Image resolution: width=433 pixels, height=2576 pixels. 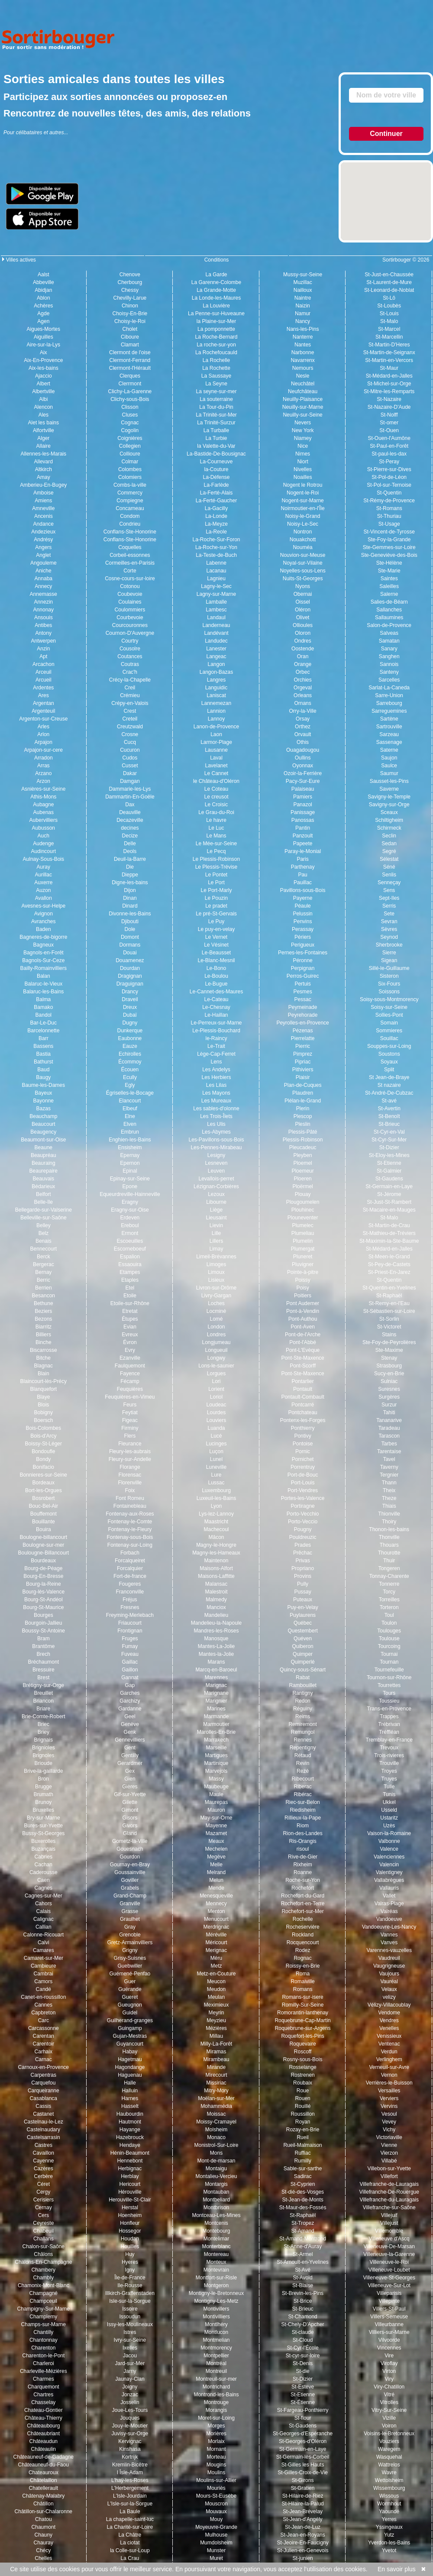 What do you see at coordinates (129, 602) in the screenshot?
I see `Coulaines` at bounding box center [129, 602].